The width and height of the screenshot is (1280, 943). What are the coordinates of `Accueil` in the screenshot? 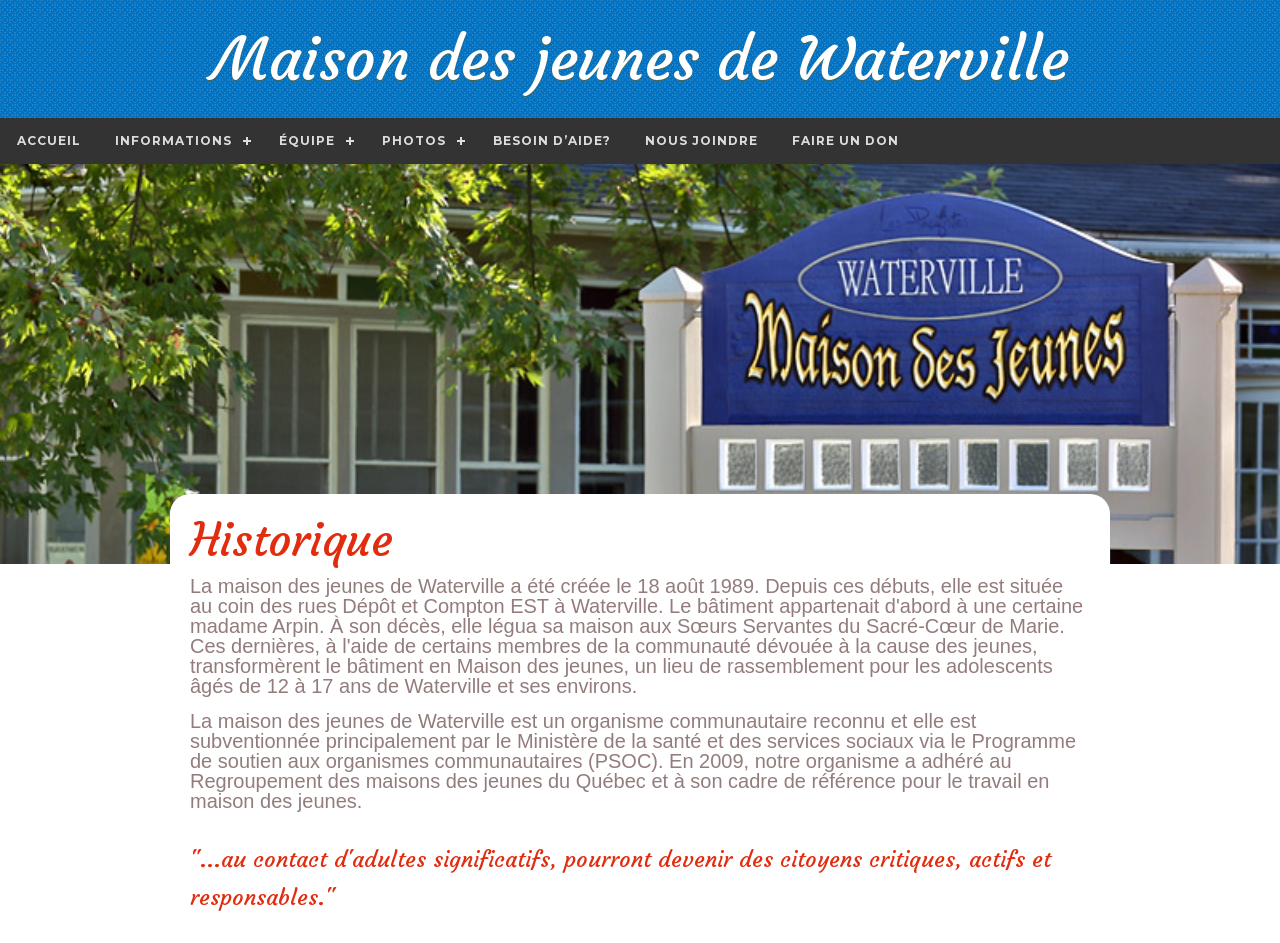 It's located at (49, 140).